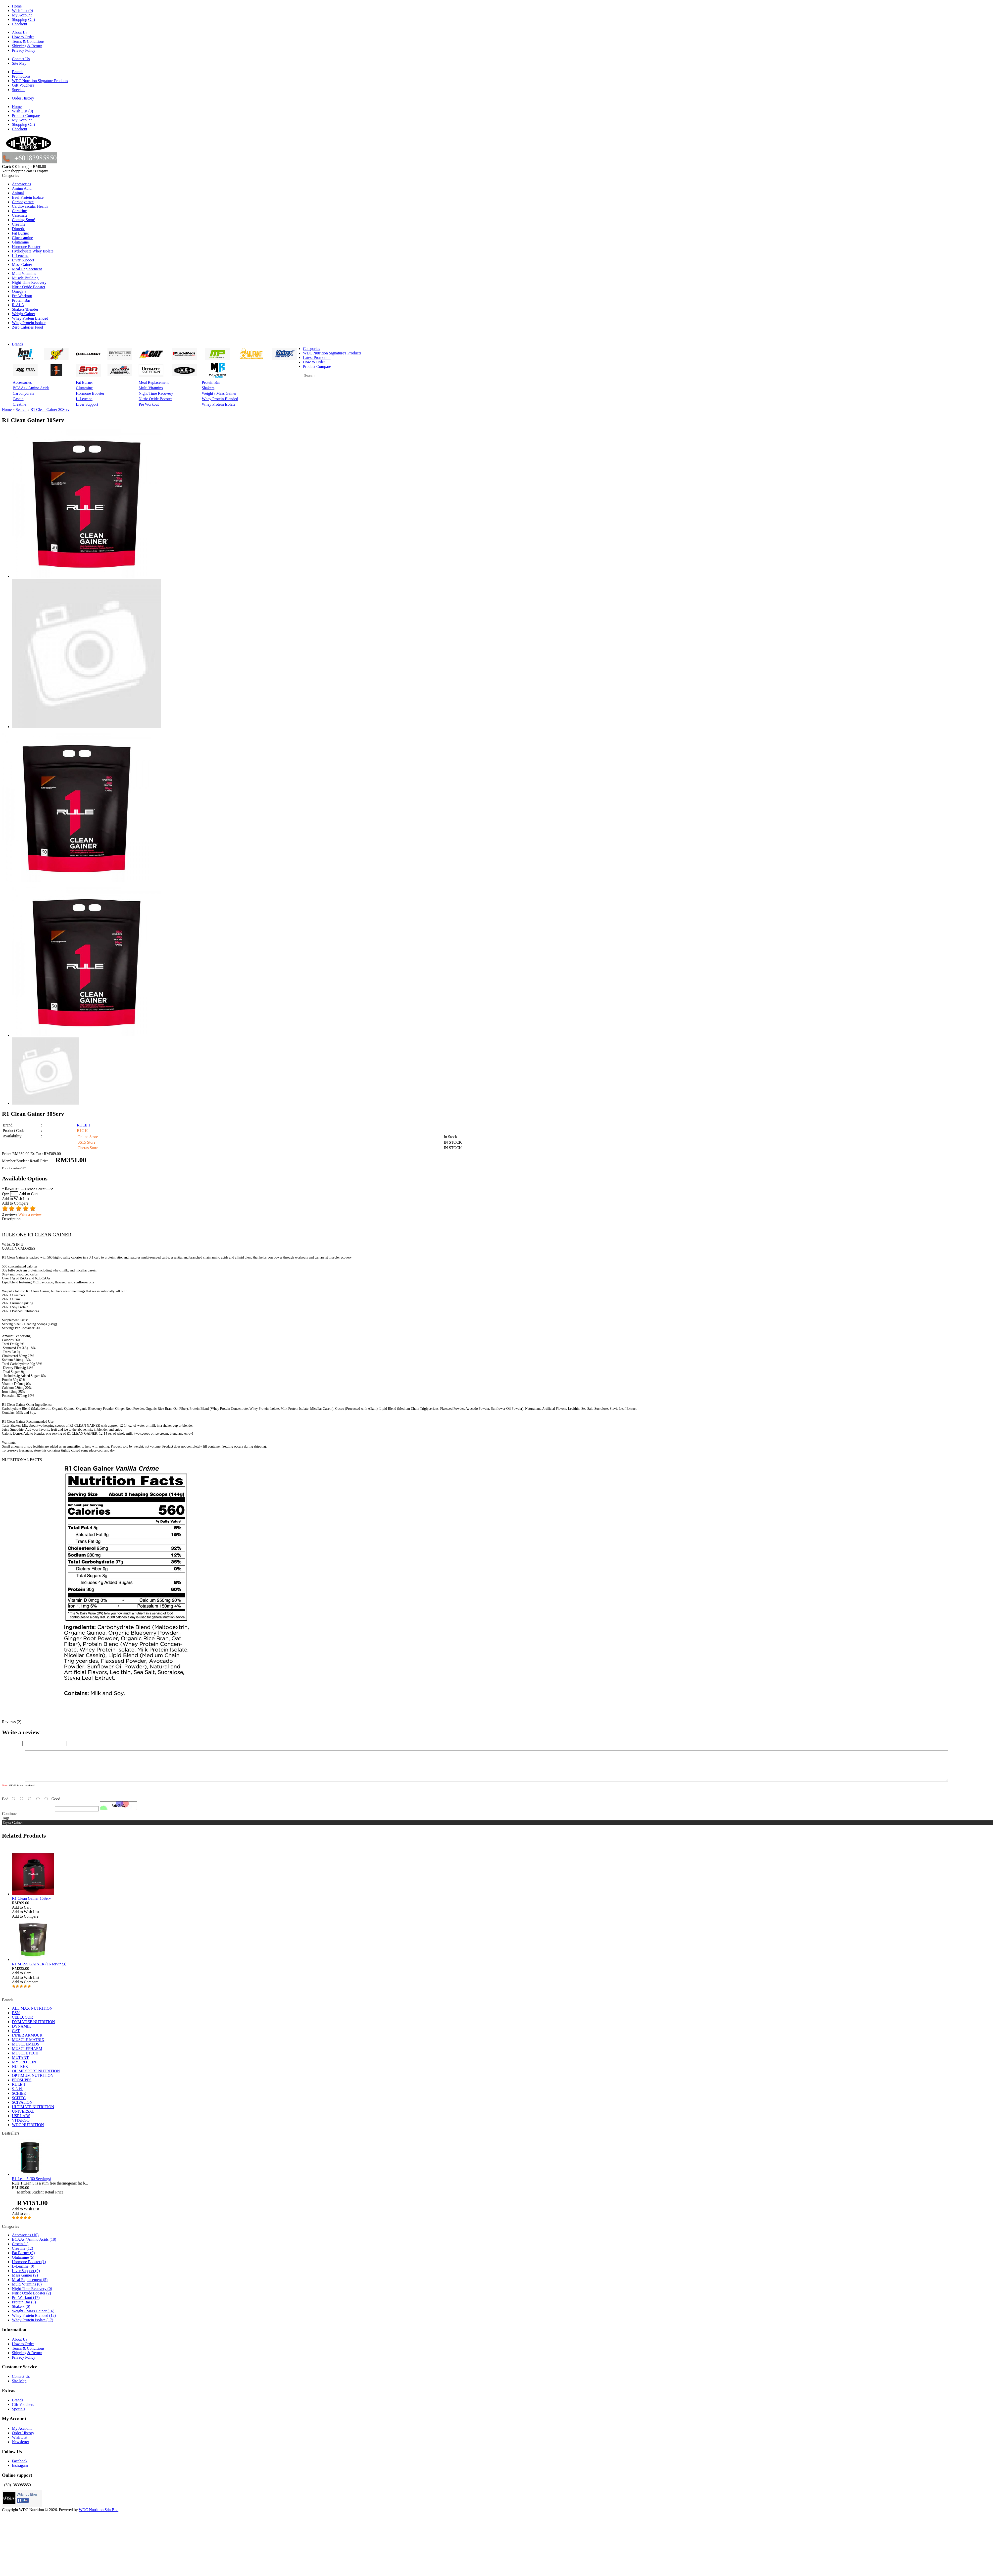  Describe the element at coordinates (21, 2086) in the screenshot. I see `PROSUPPS` at that location.